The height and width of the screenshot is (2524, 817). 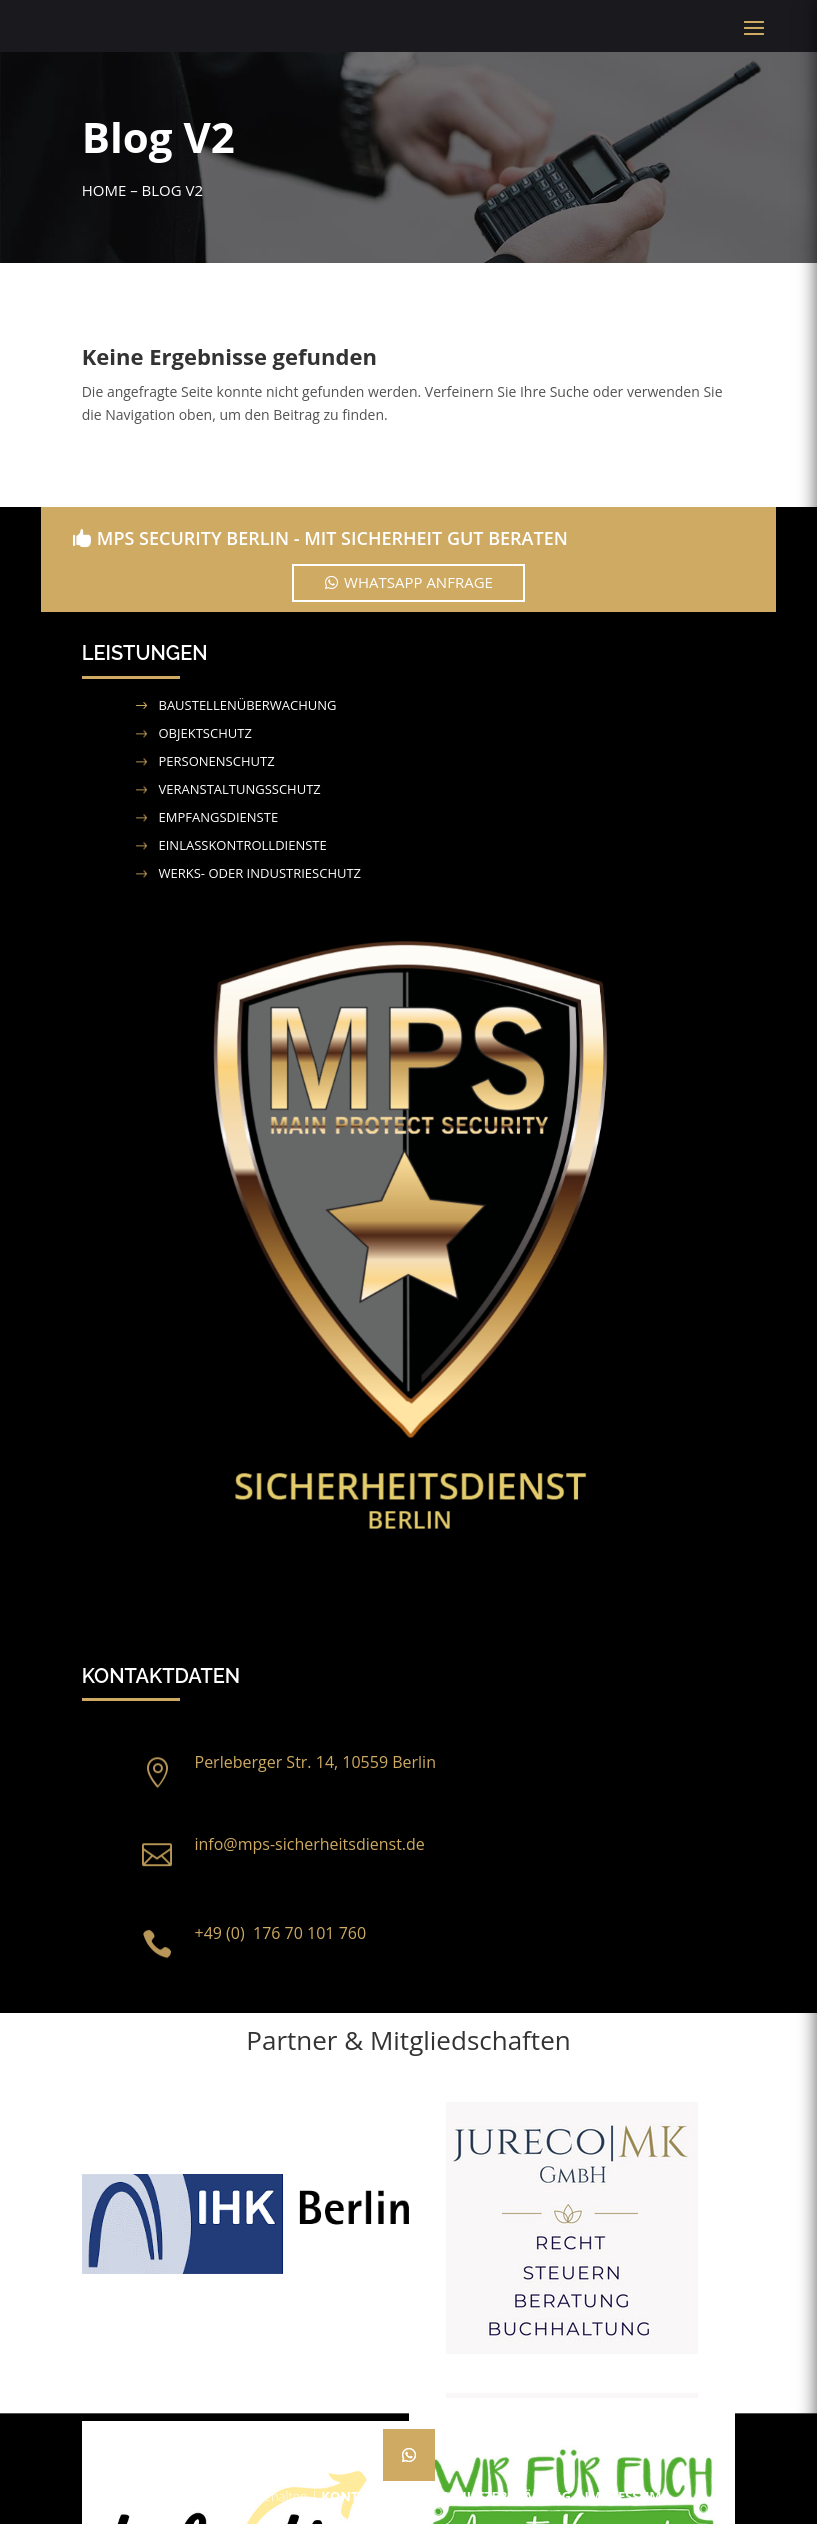 What do you see at coordinates (352, 2496) in the screenshot?
I see `Kontakt` at bounding box center [352, 2496].